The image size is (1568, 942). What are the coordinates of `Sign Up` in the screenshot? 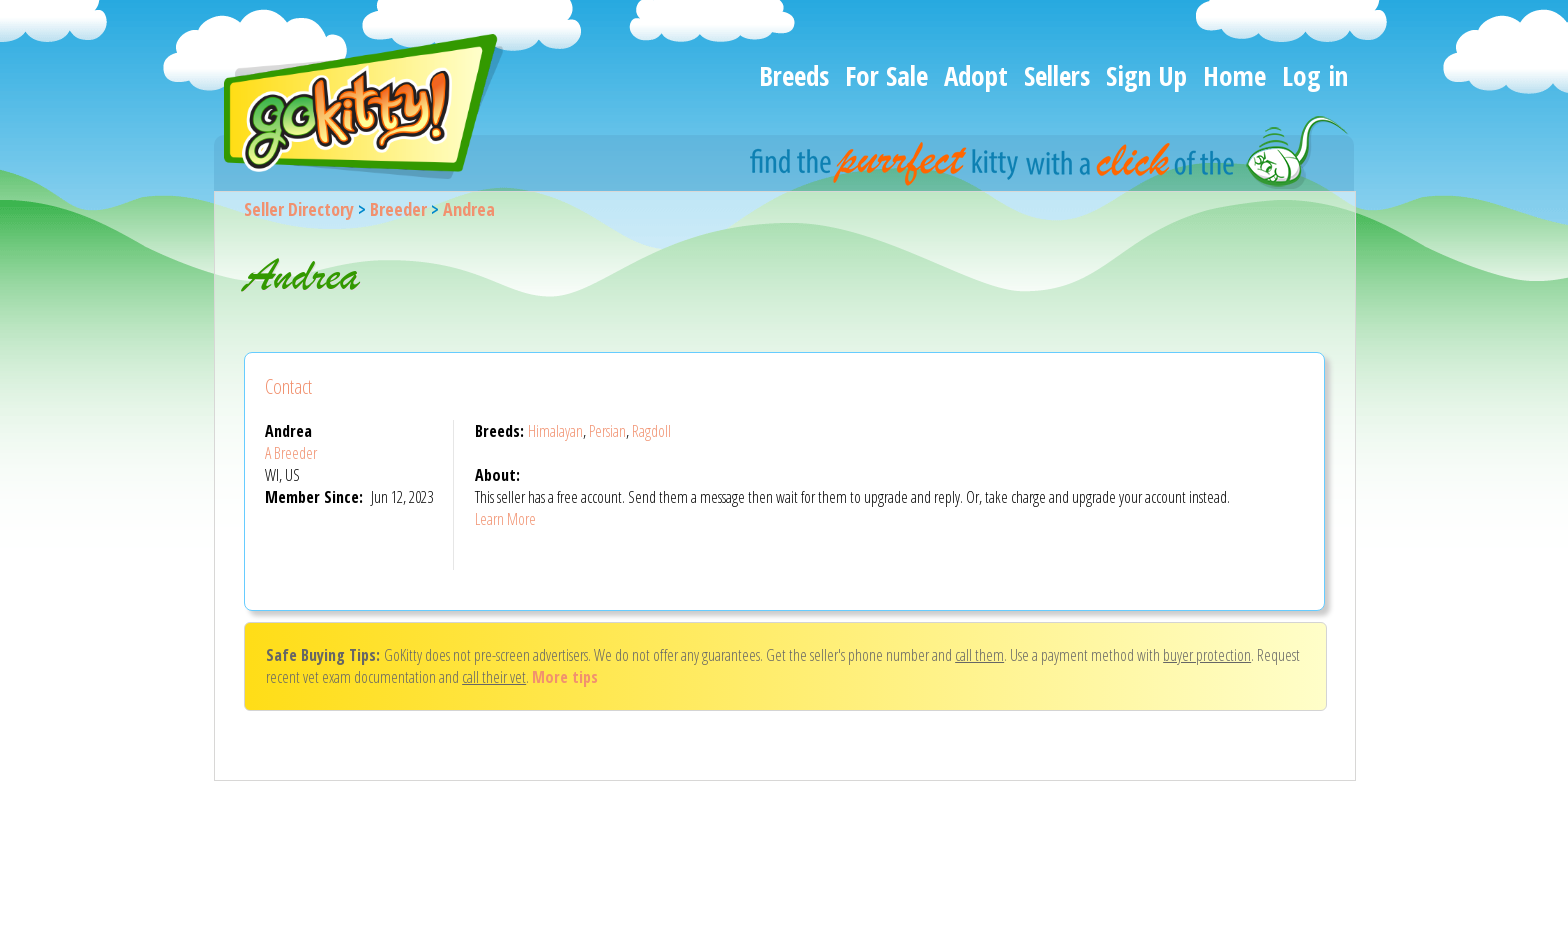 It's located at (1146, 75).